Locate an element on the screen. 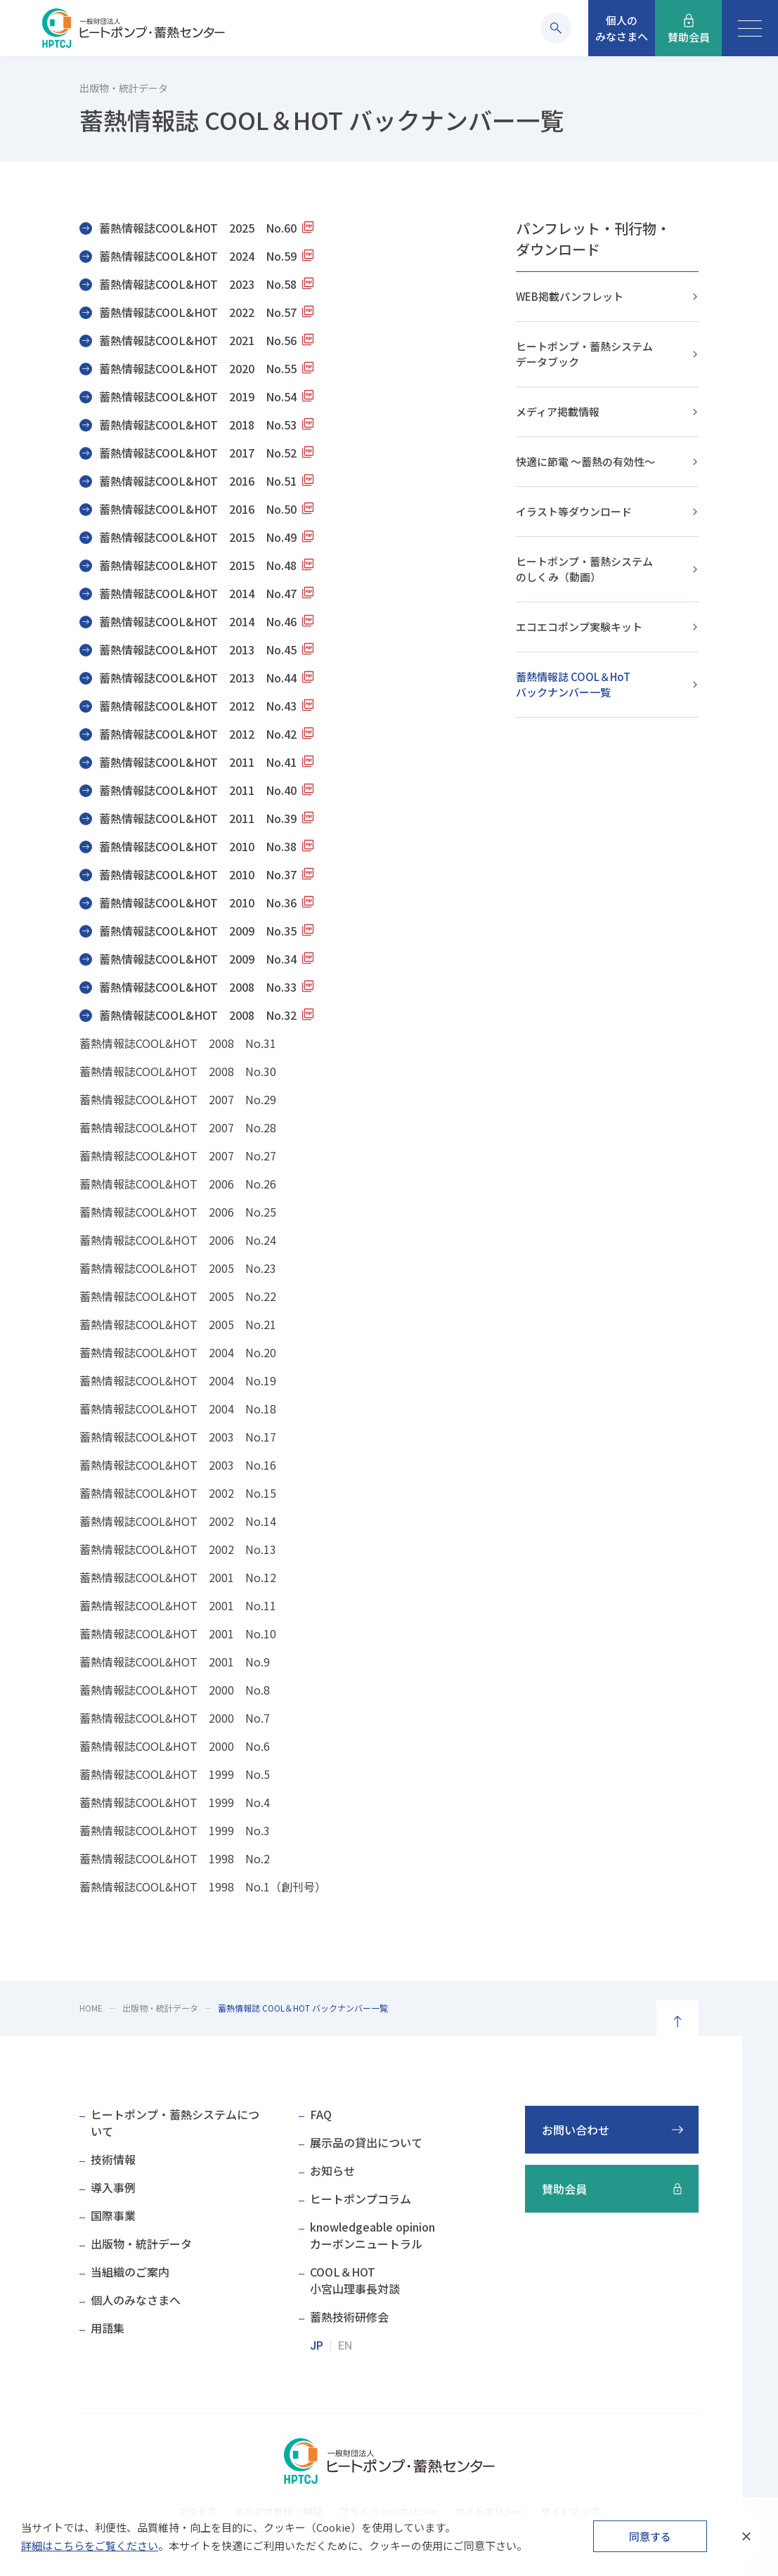  メディア掲載情報 is located at coordinates (557, 411).